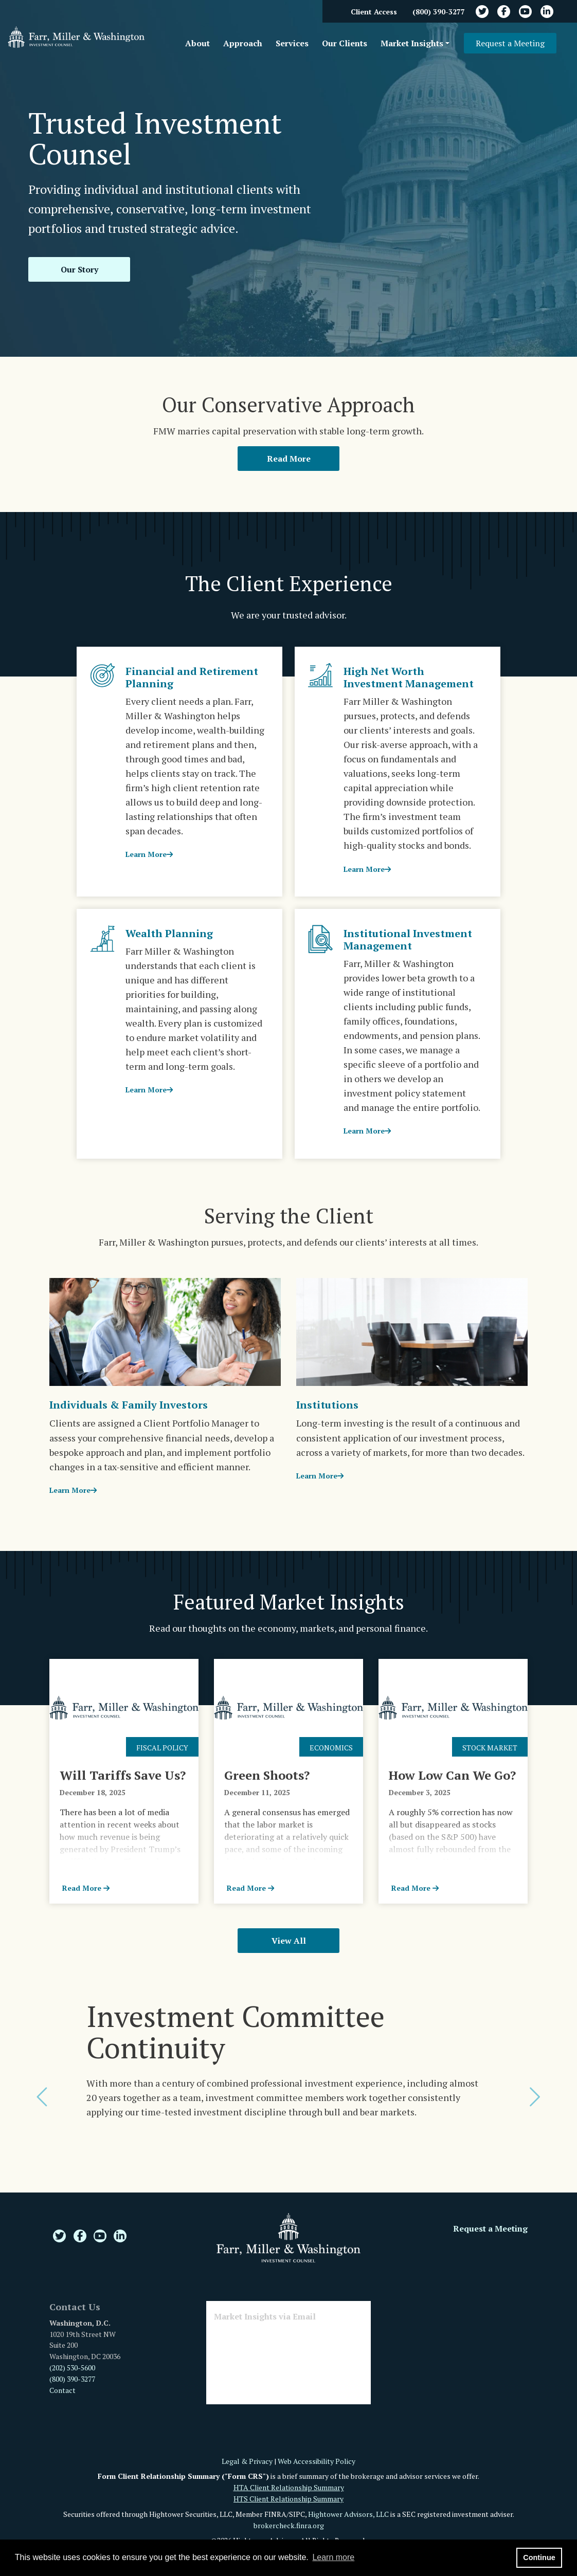 Image resolution: width=577 pixels, height=2576 pixels. Describe the element at coordinates (62, 2390) in the screenshot. I see `Contact` at that location.